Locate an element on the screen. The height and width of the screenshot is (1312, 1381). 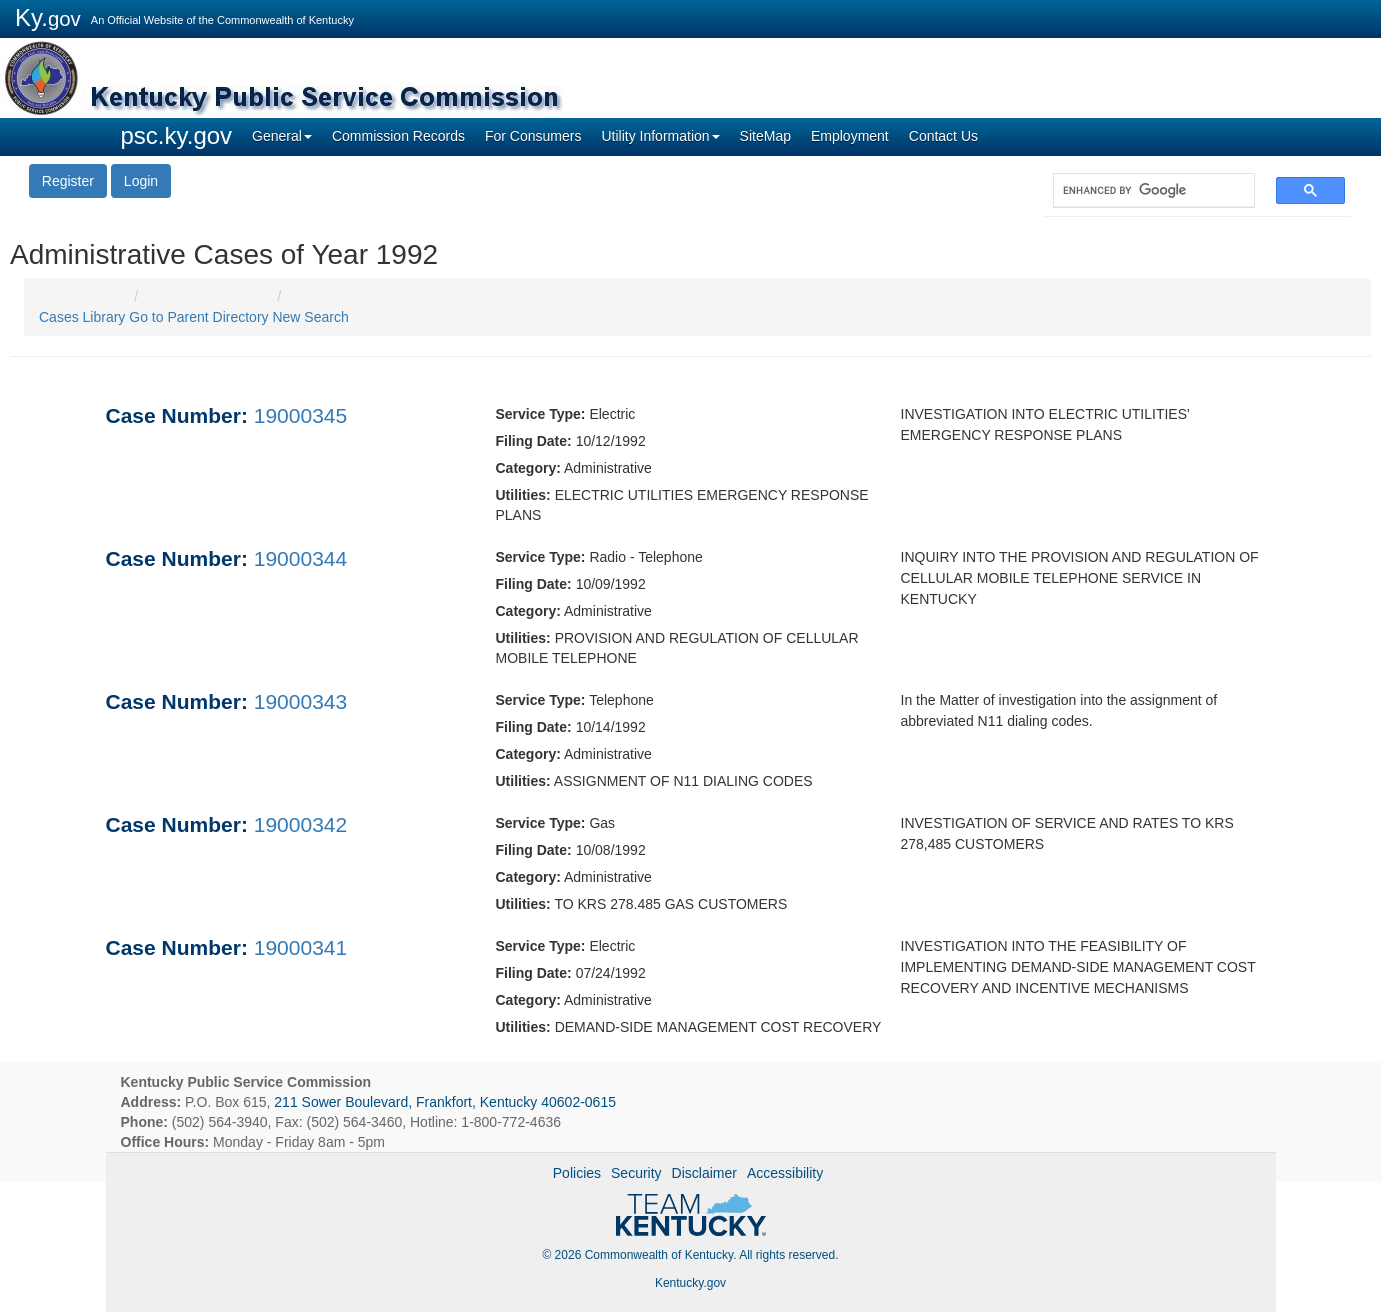
19000345 is located at coordinates (300, 415).